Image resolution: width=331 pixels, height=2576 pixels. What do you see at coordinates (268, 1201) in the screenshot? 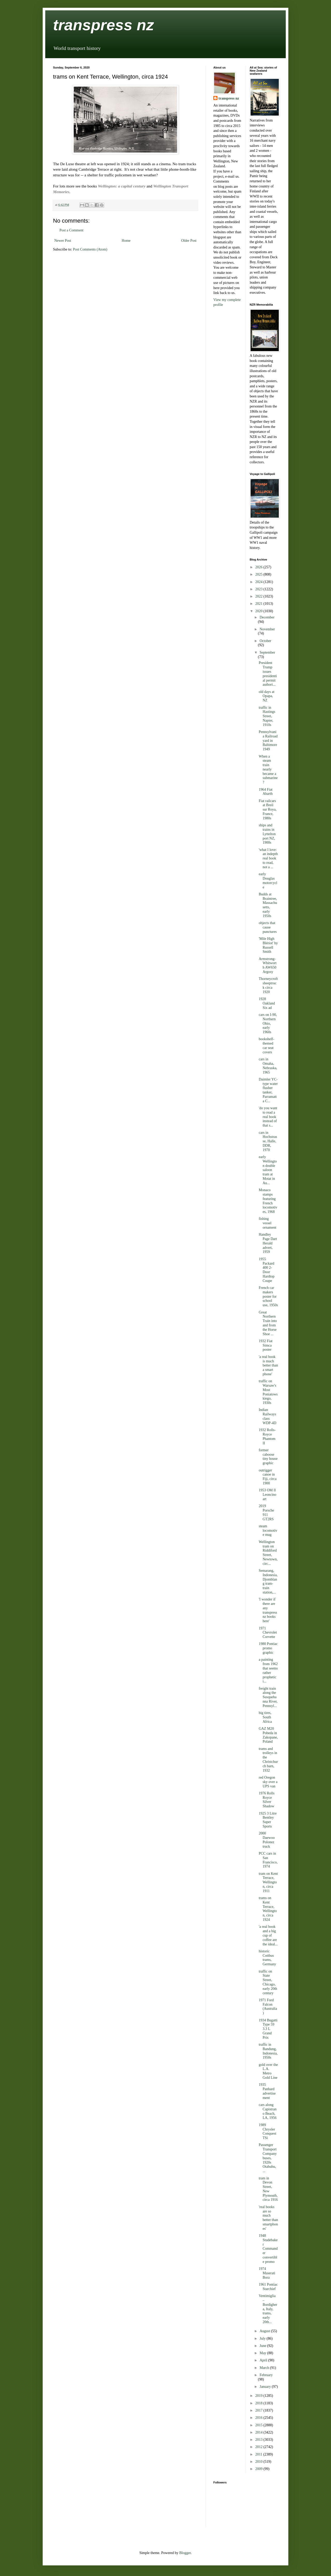
I see `Monaco stamps featuring French locomotives, 1968` at bounding box center [268, 1201].